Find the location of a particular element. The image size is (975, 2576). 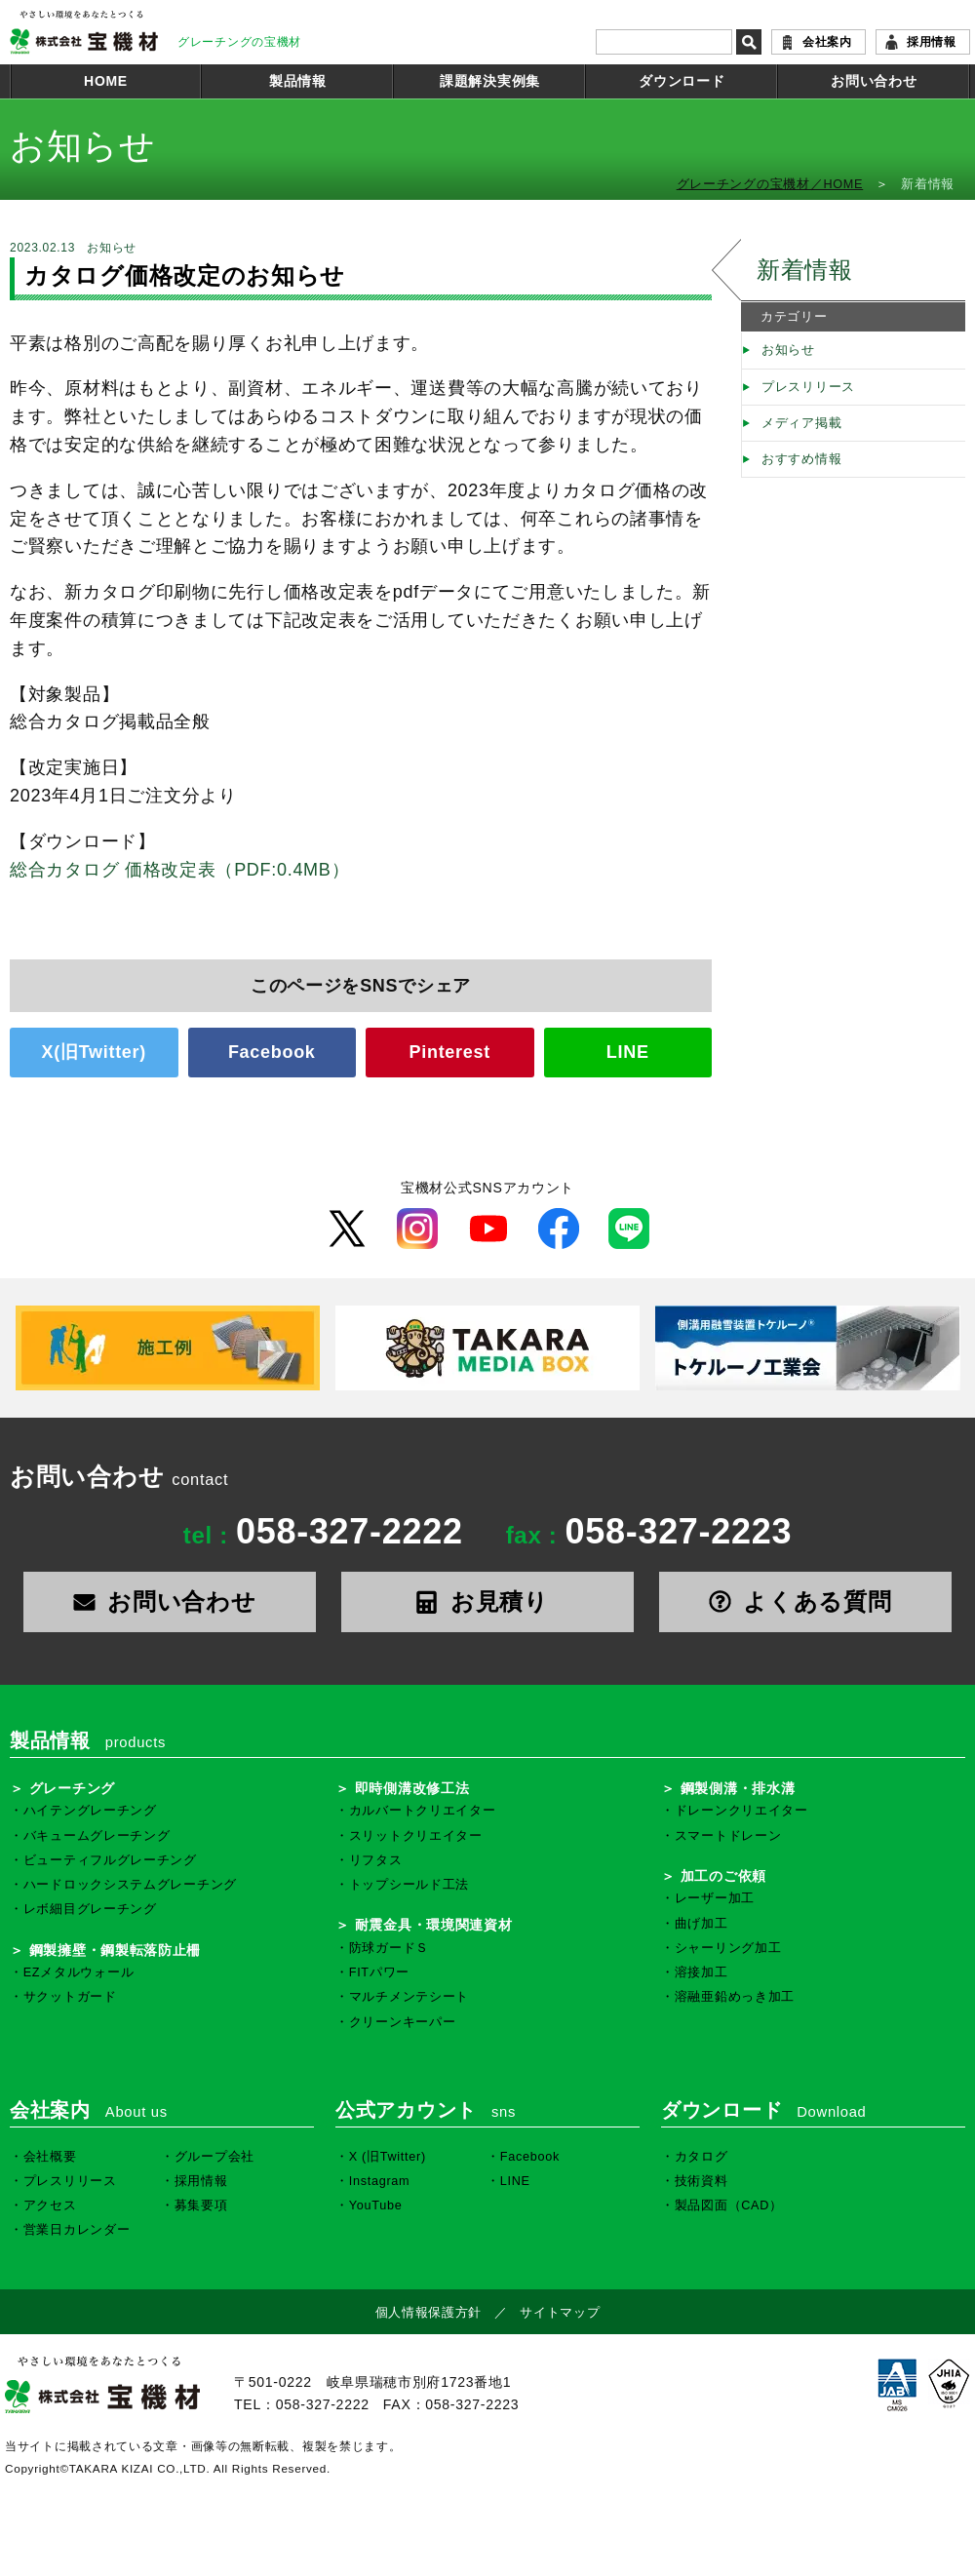

EZメタルウォール is located at coordinates (79, 1972).